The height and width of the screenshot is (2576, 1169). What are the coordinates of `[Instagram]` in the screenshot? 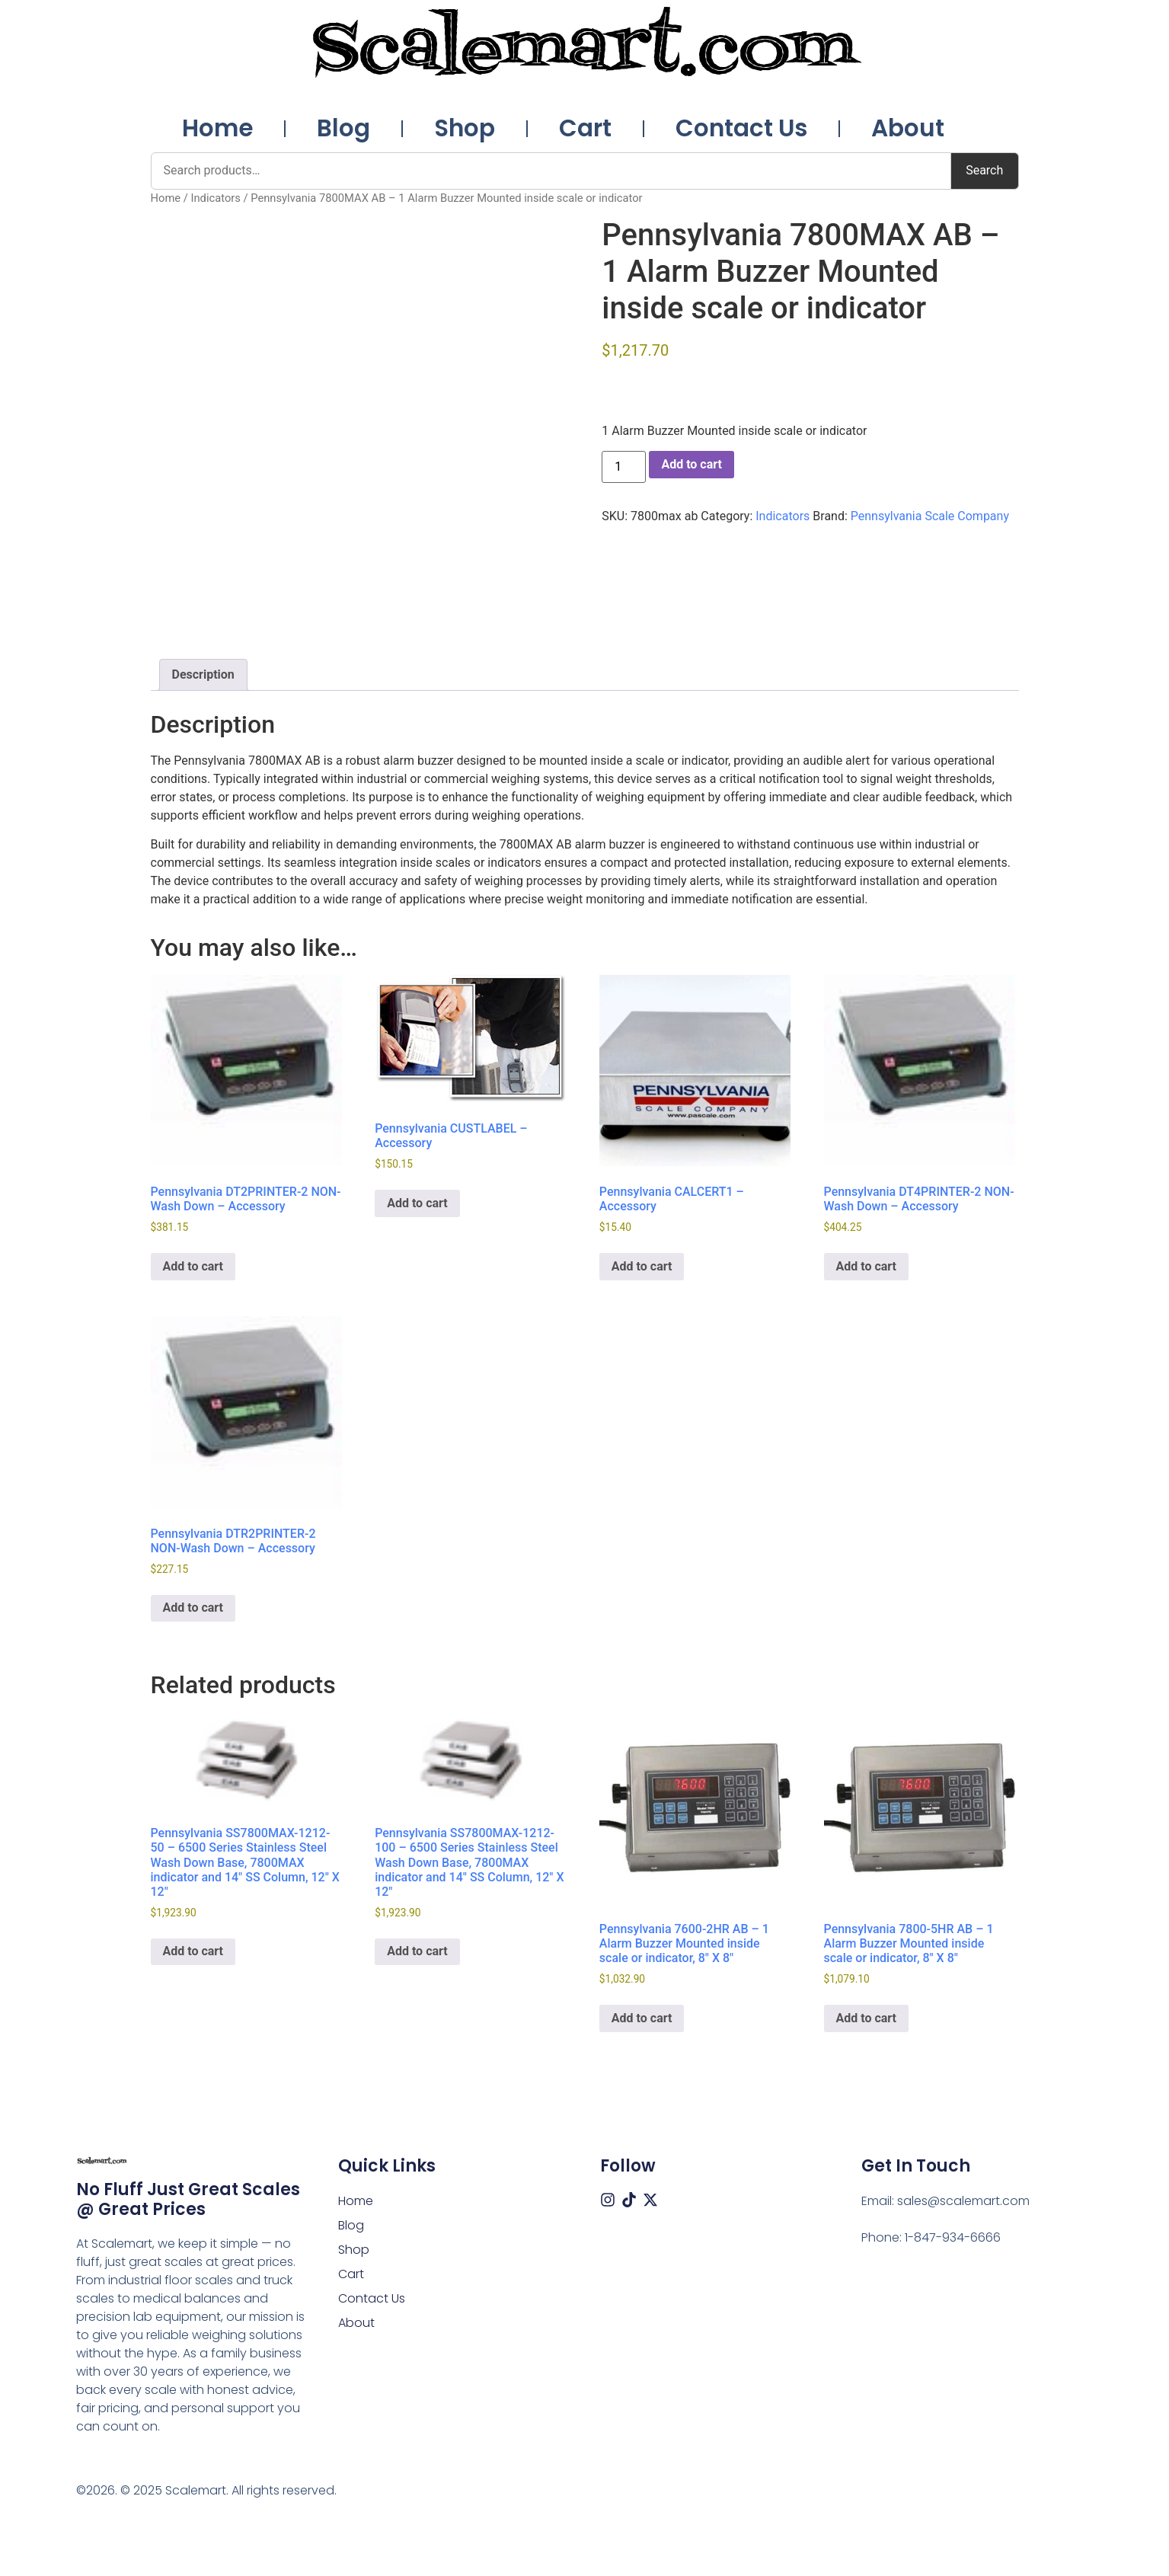 It's located at (607, 2199).